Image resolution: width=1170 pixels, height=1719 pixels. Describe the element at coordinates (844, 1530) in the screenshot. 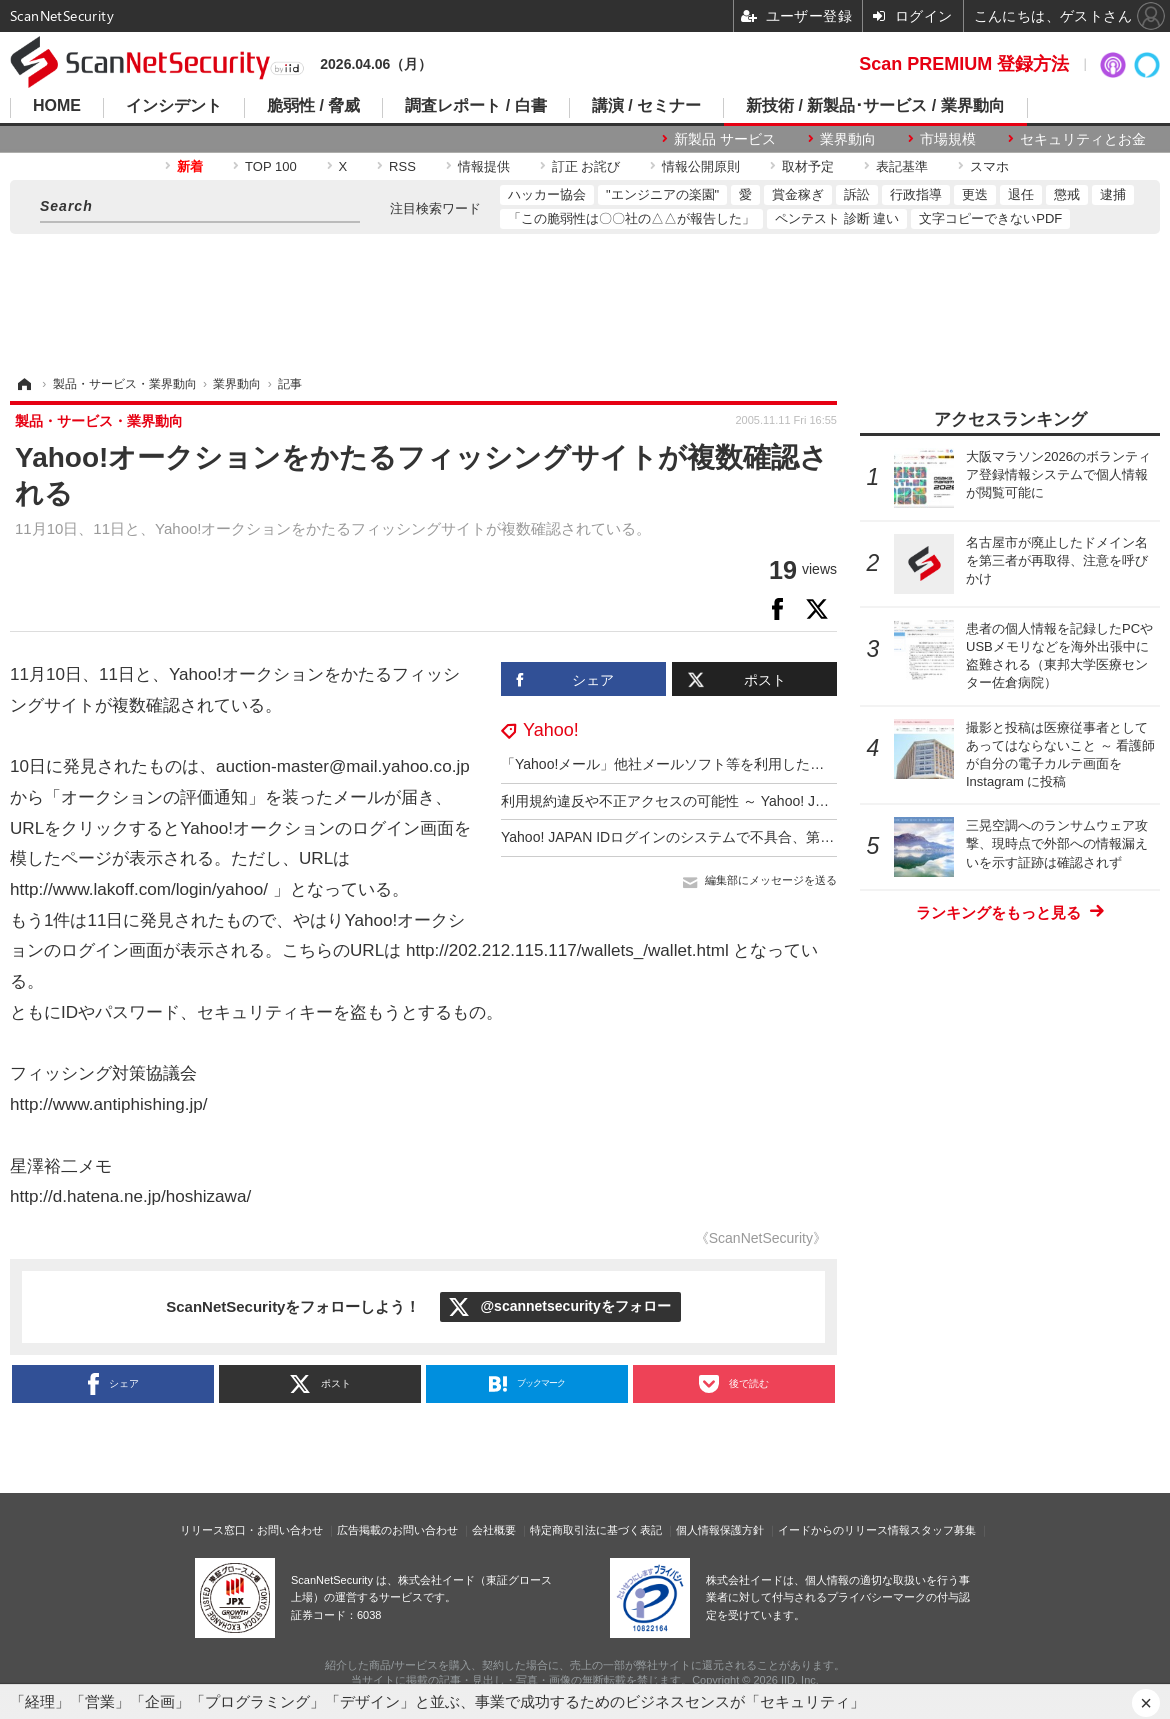

I see `イードからのリリース情報` at that location.